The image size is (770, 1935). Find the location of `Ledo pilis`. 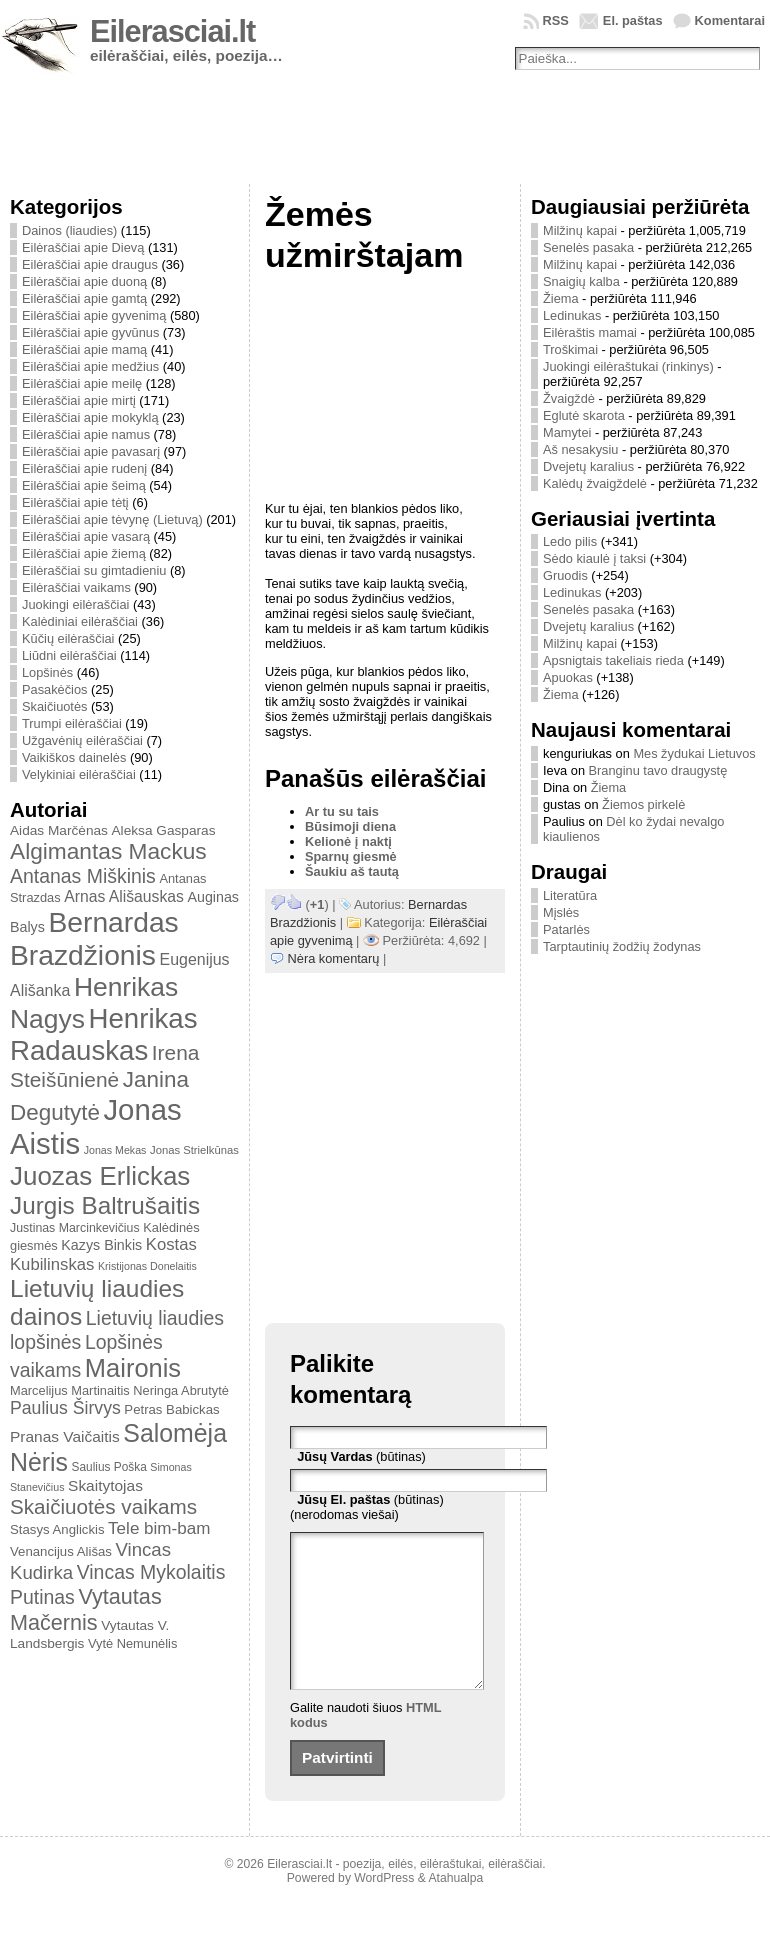

Ledo pilis is located at coordinates (570, 541).